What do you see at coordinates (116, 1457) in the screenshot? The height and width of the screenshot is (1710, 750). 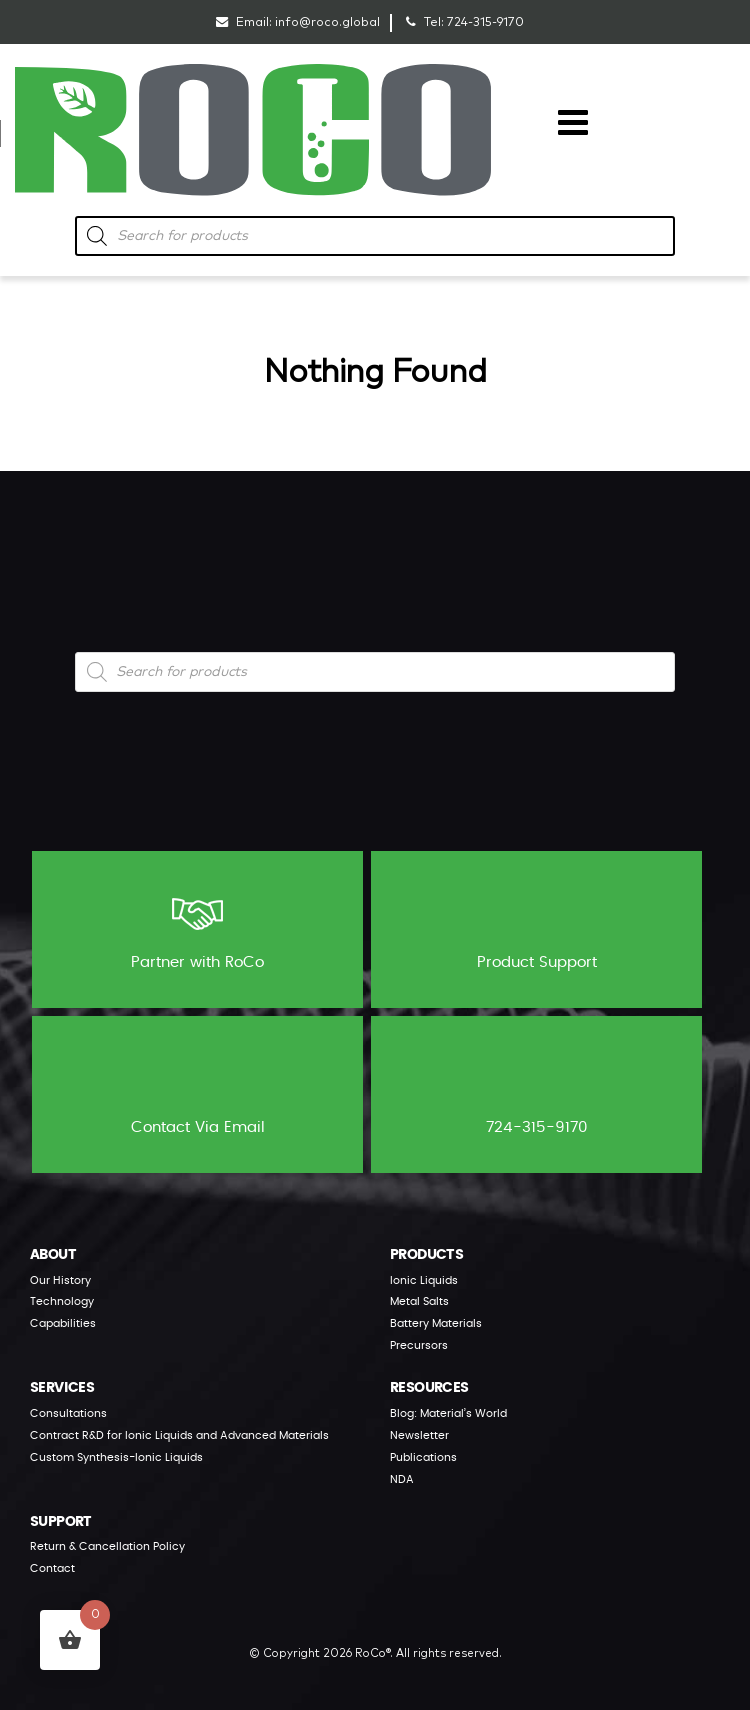 I see `Custom Synthesis-Ionic Liquids` at bounding box center [116, 1457].